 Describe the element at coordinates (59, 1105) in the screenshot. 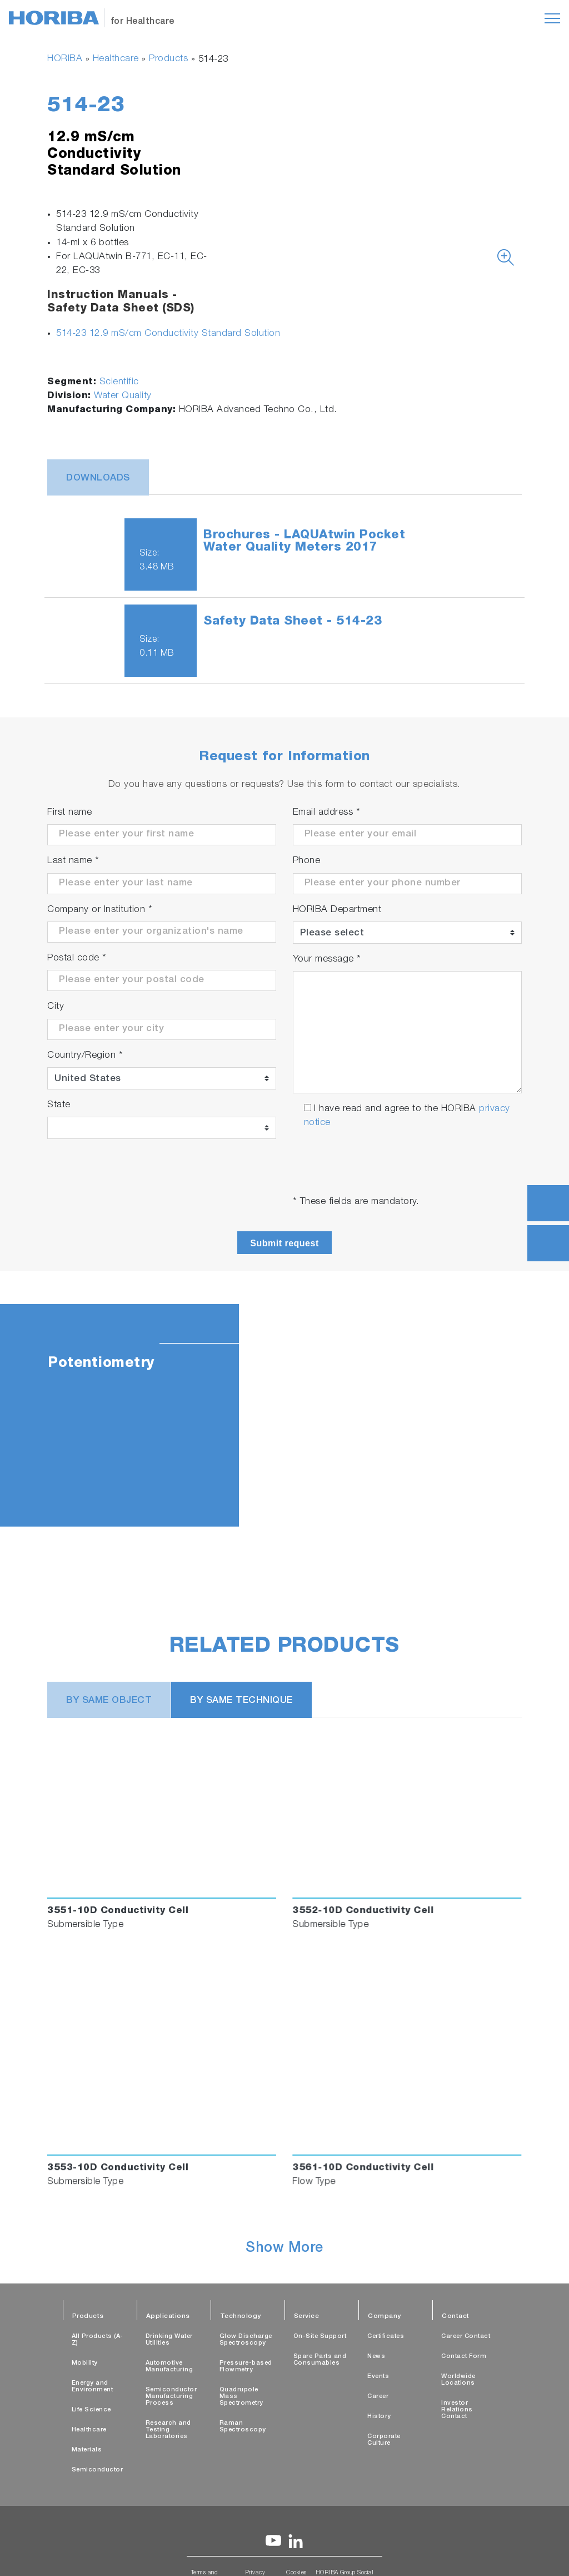

I see `State` at that location.